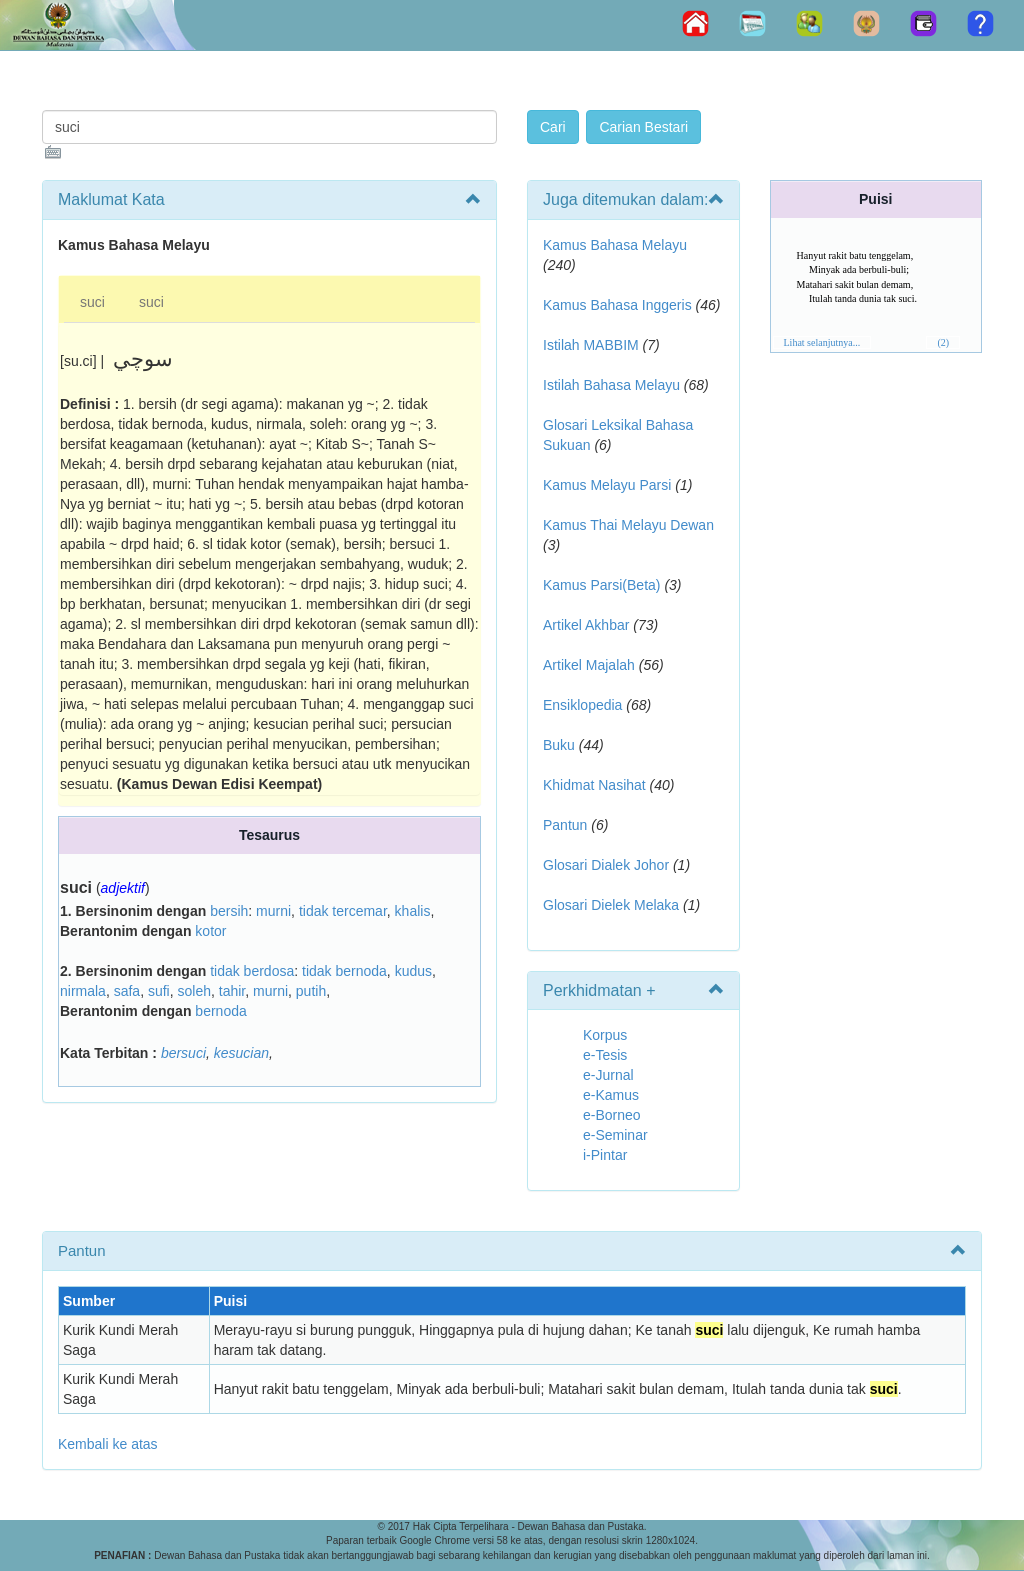 This screenshot has height=1571, width=1024. I want to click on Korpus, so click(605, 1035).